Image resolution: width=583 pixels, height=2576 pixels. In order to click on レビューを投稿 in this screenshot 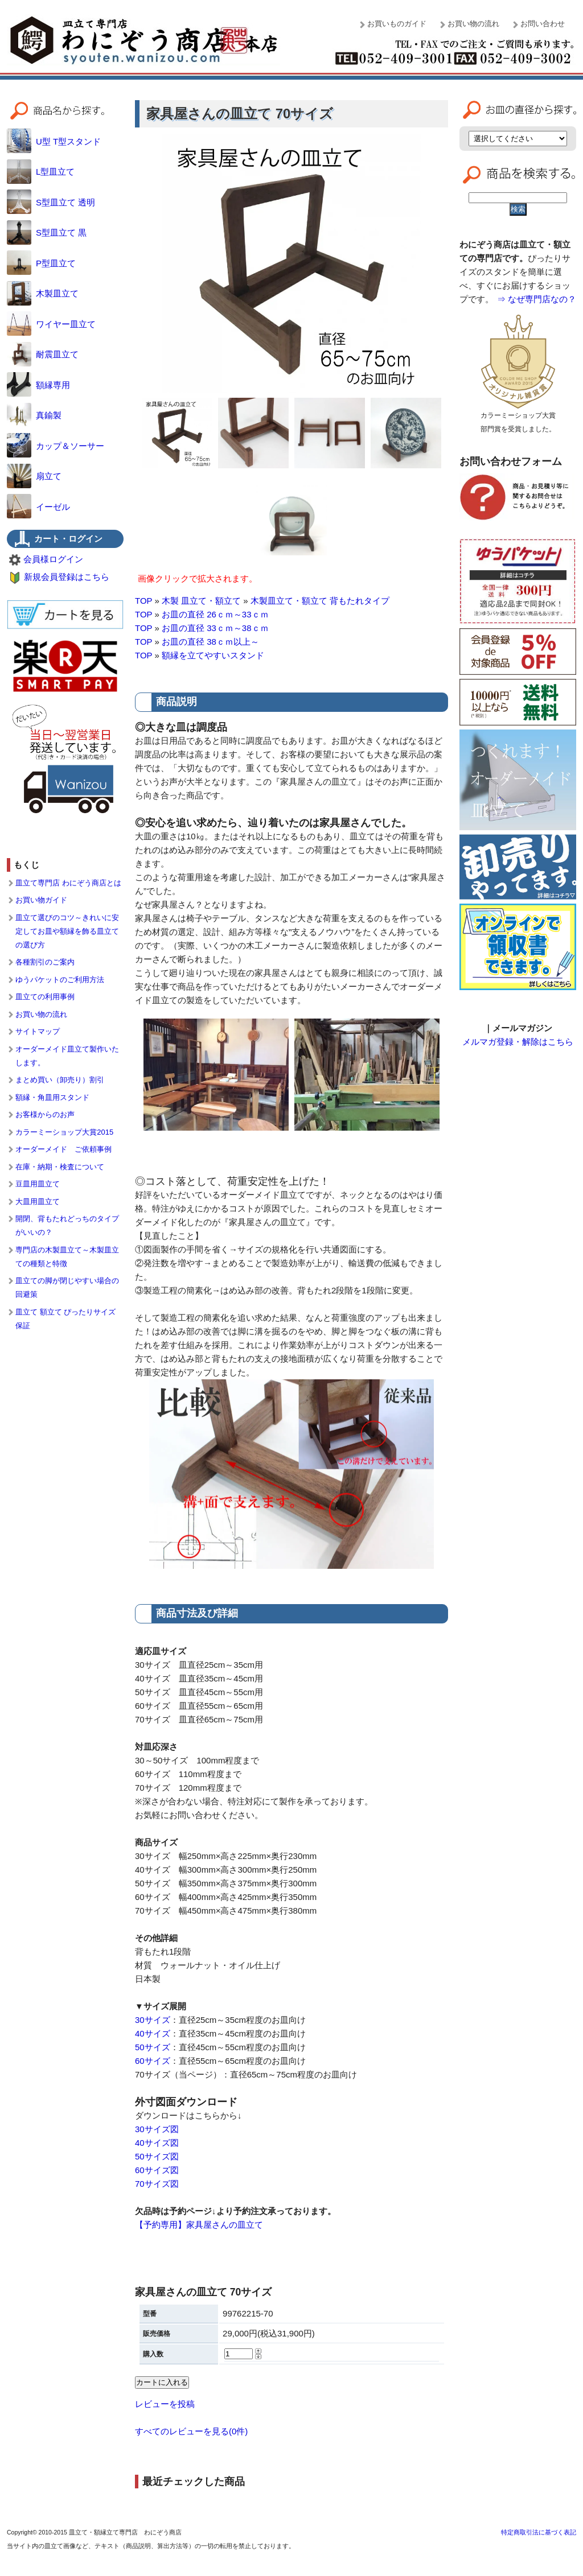, I will do `click(165, 2404)`.